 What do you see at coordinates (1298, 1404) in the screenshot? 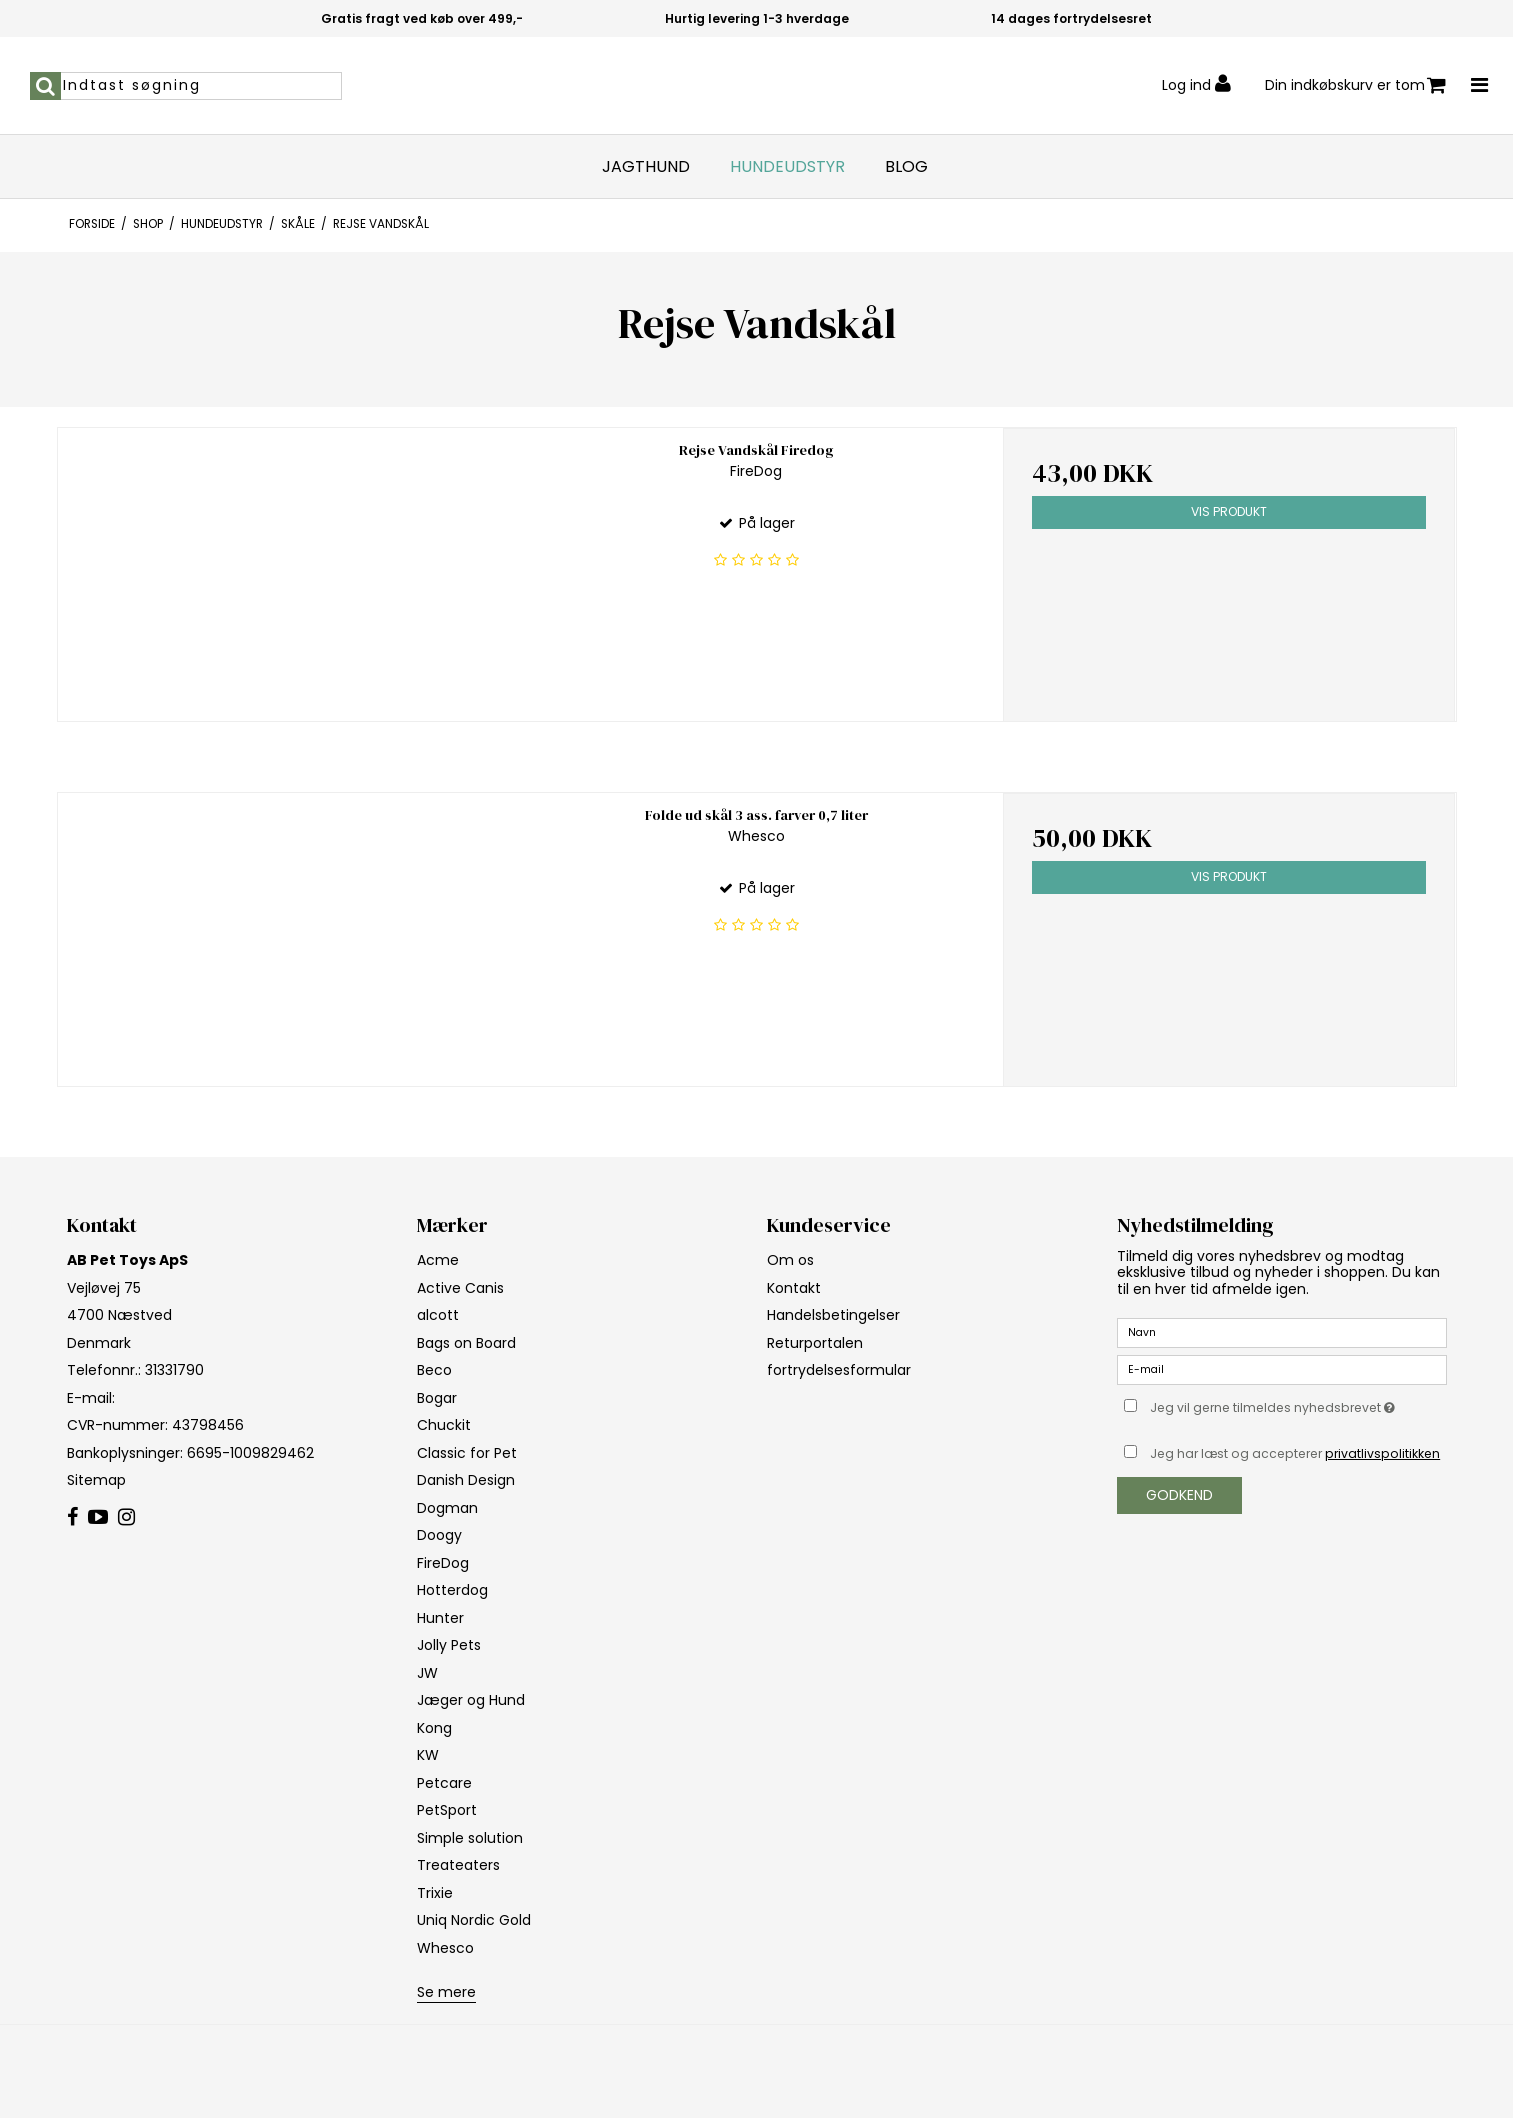
I see `Jeg vil gerne tilmeldes nyhedsbrevet` at bounding box center [1298, 1404].